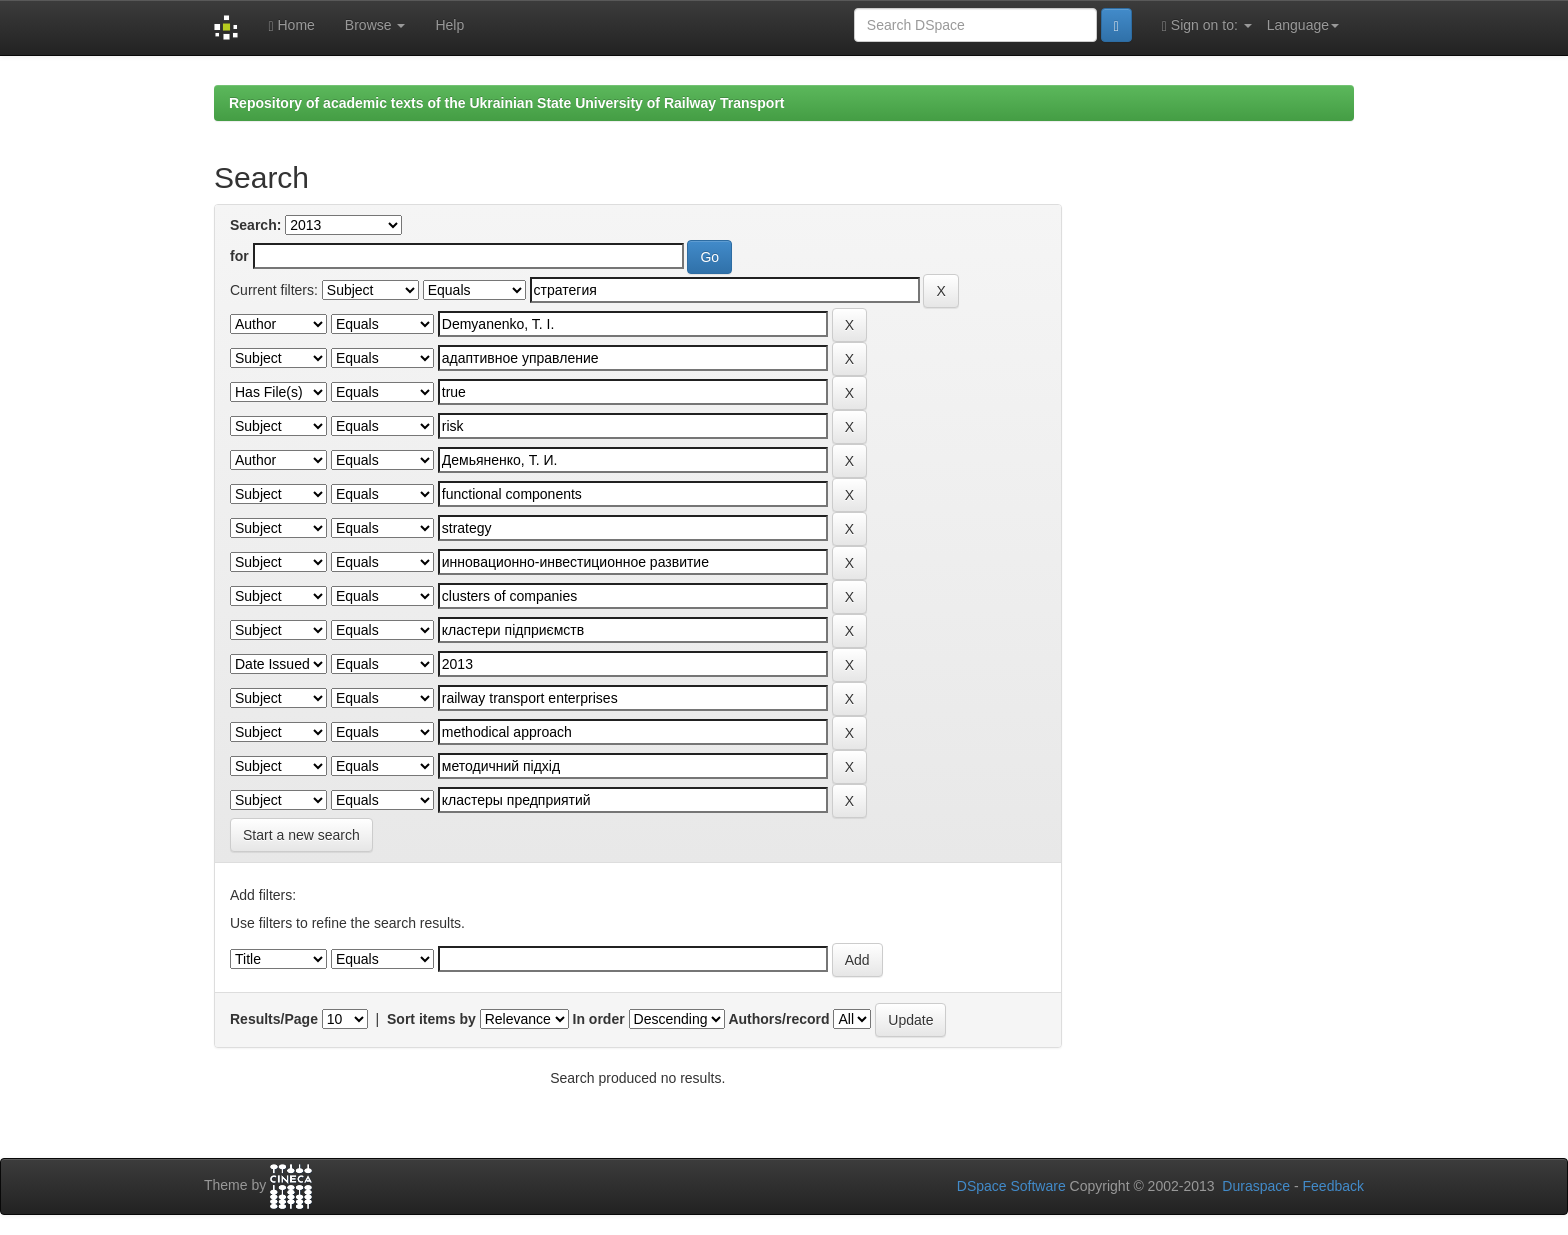 The width and height of the screenshot is (1568, 1235). What do you see at coordinates (301, 835) in the screenshot?
I see `Start a new search` at bounding box center [301, 835].